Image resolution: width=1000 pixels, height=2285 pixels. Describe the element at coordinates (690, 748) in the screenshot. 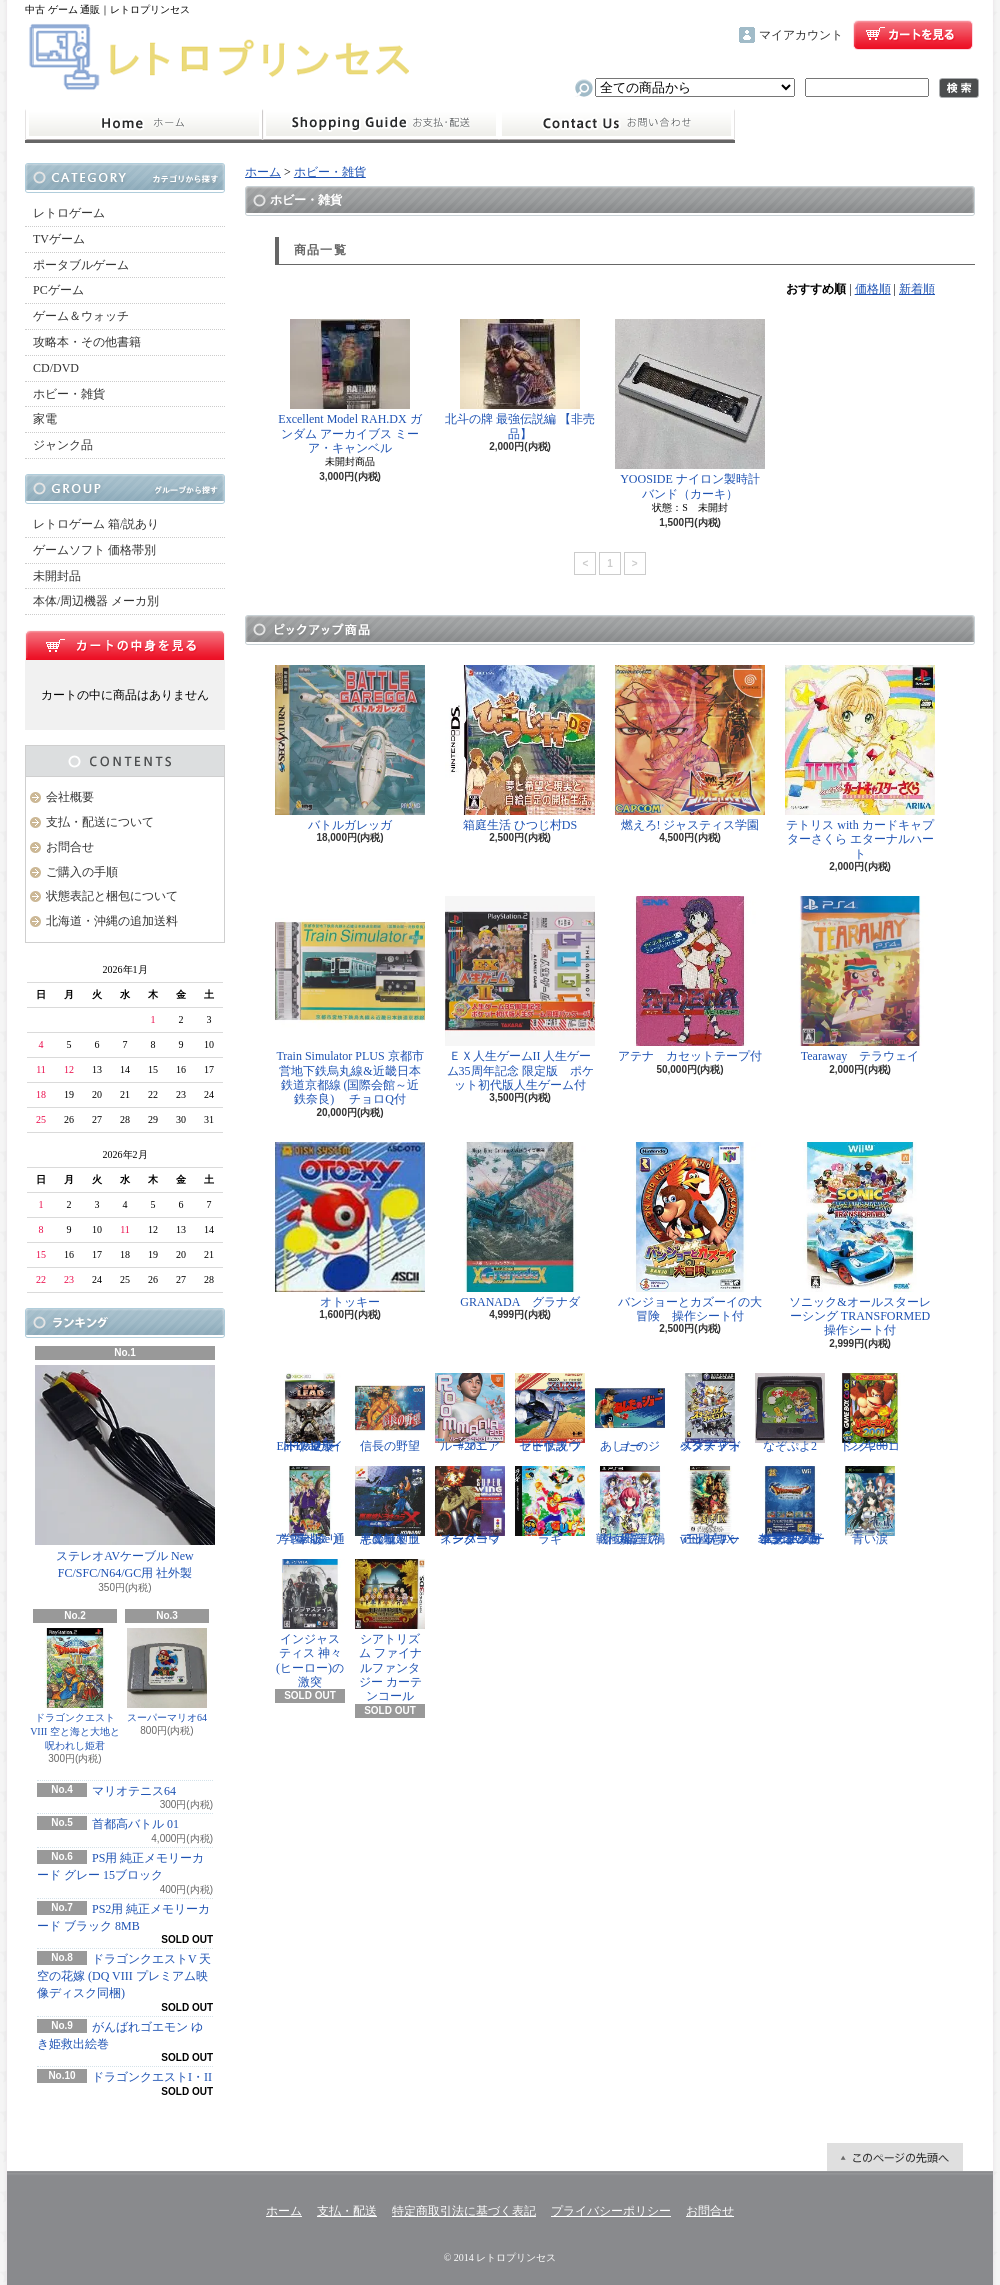

I see `燃えろ! ジャスティス学園` at that location.